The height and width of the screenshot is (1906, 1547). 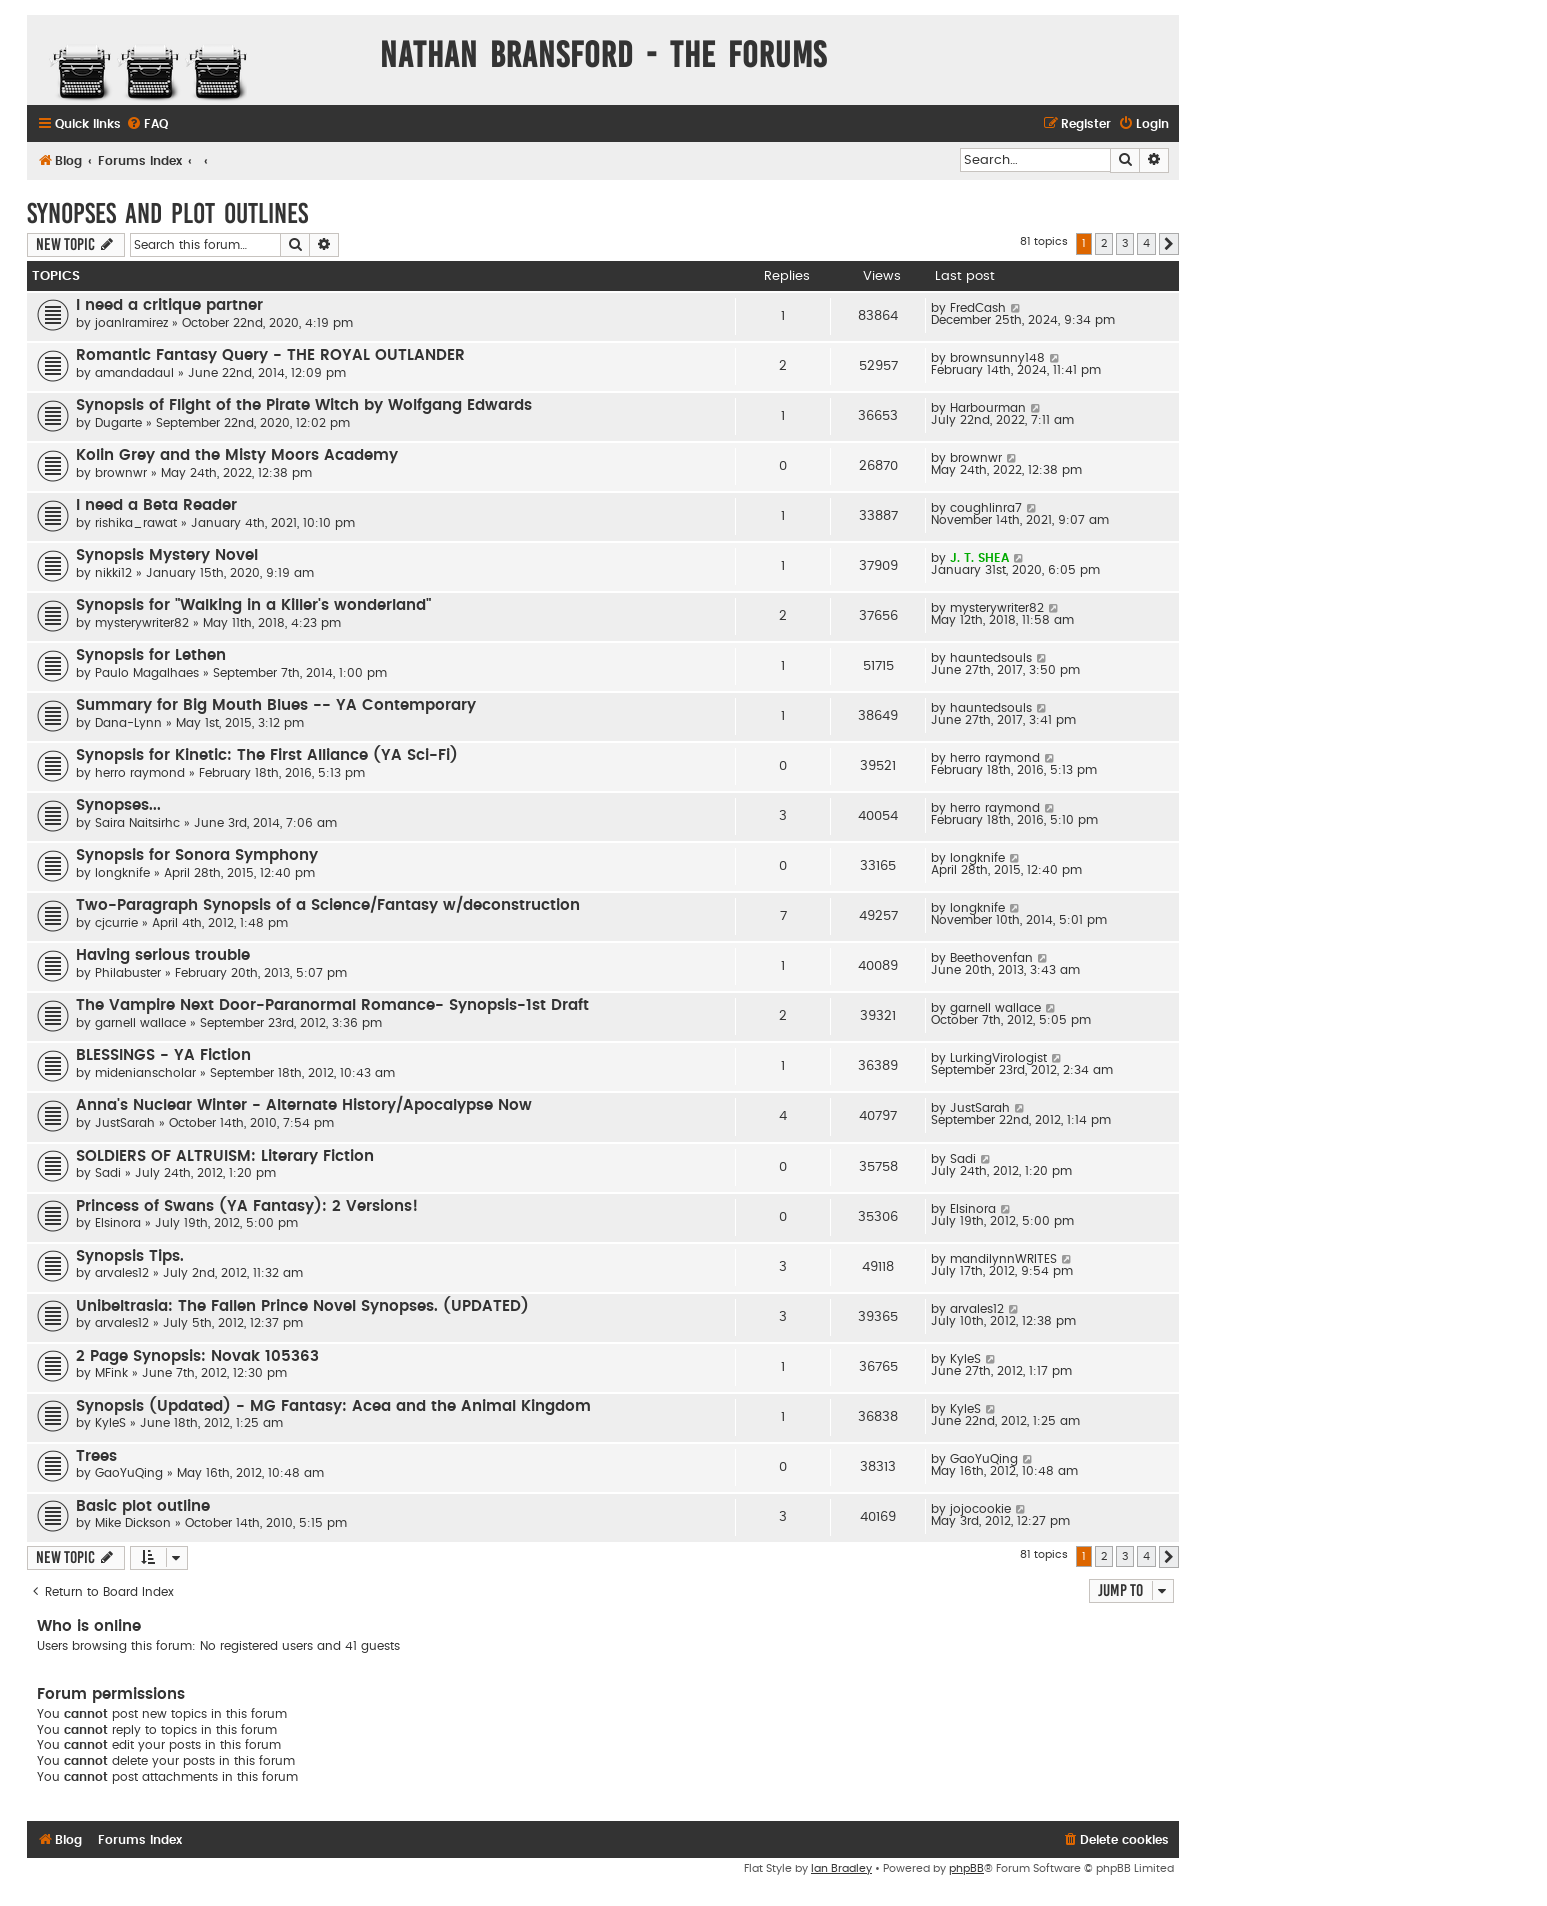 I want to click on herro raymond, so click(x=140, y=773).